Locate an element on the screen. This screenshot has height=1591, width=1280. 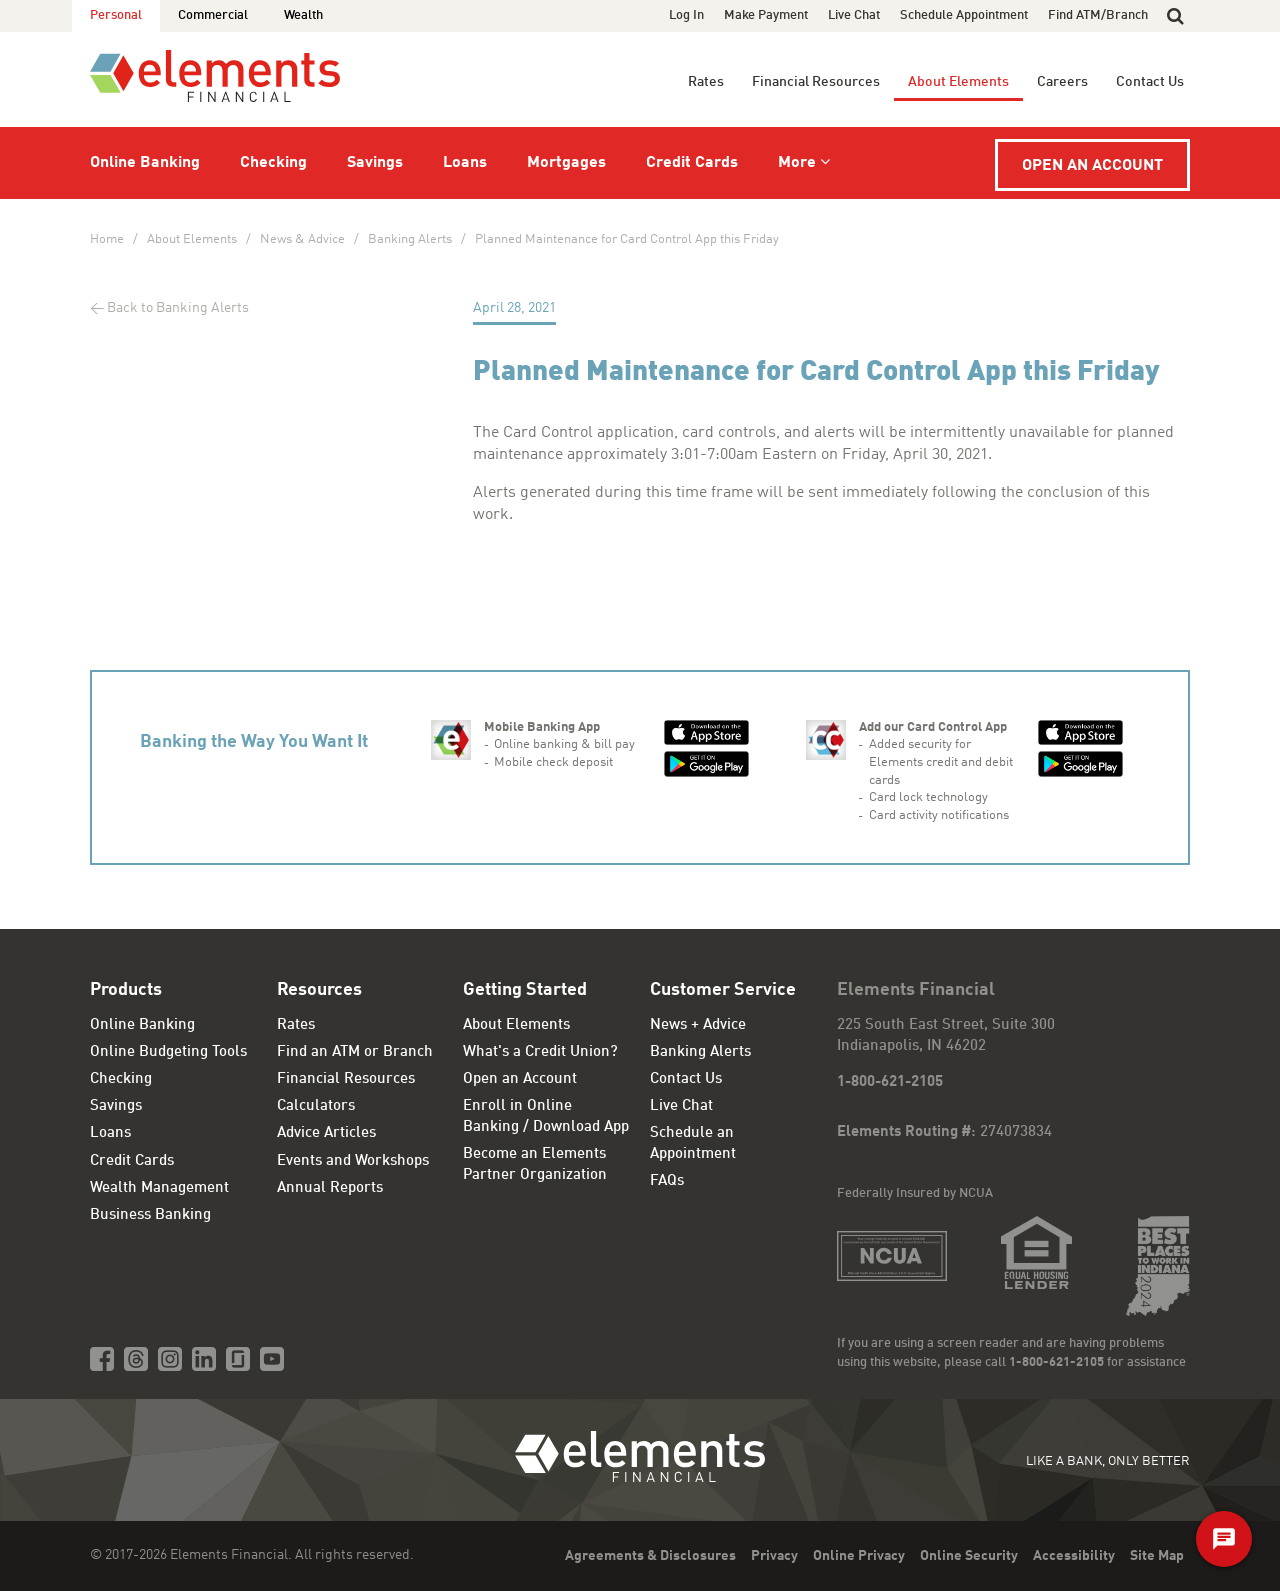
FAQs is located at coordinates (667, 1181).